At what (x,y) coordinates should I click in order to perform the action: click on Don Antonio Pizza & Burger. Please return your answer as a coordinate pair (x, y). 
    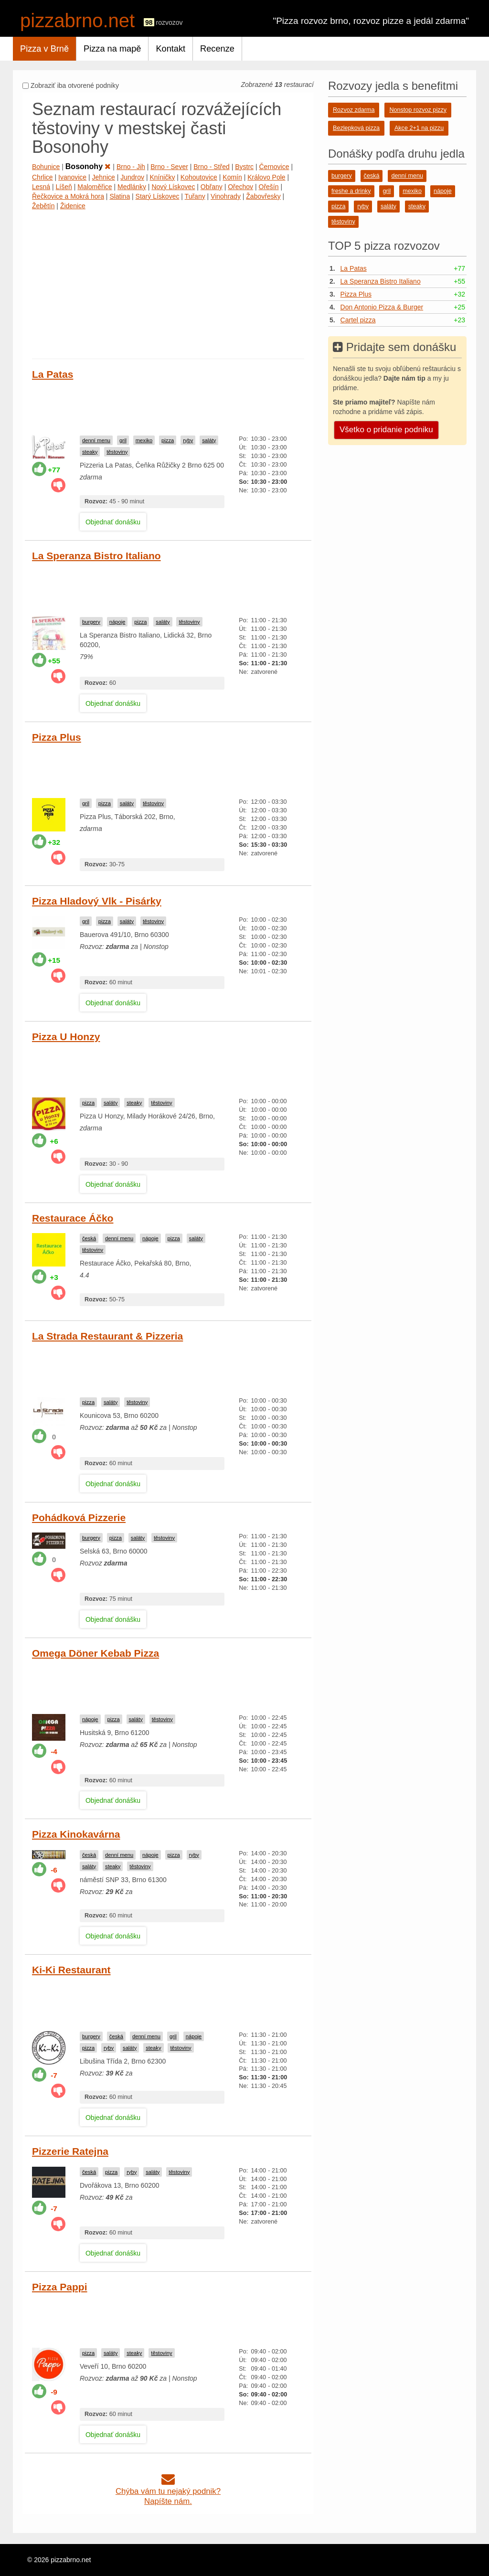
    Looking at the image, I should click on (382, 307).